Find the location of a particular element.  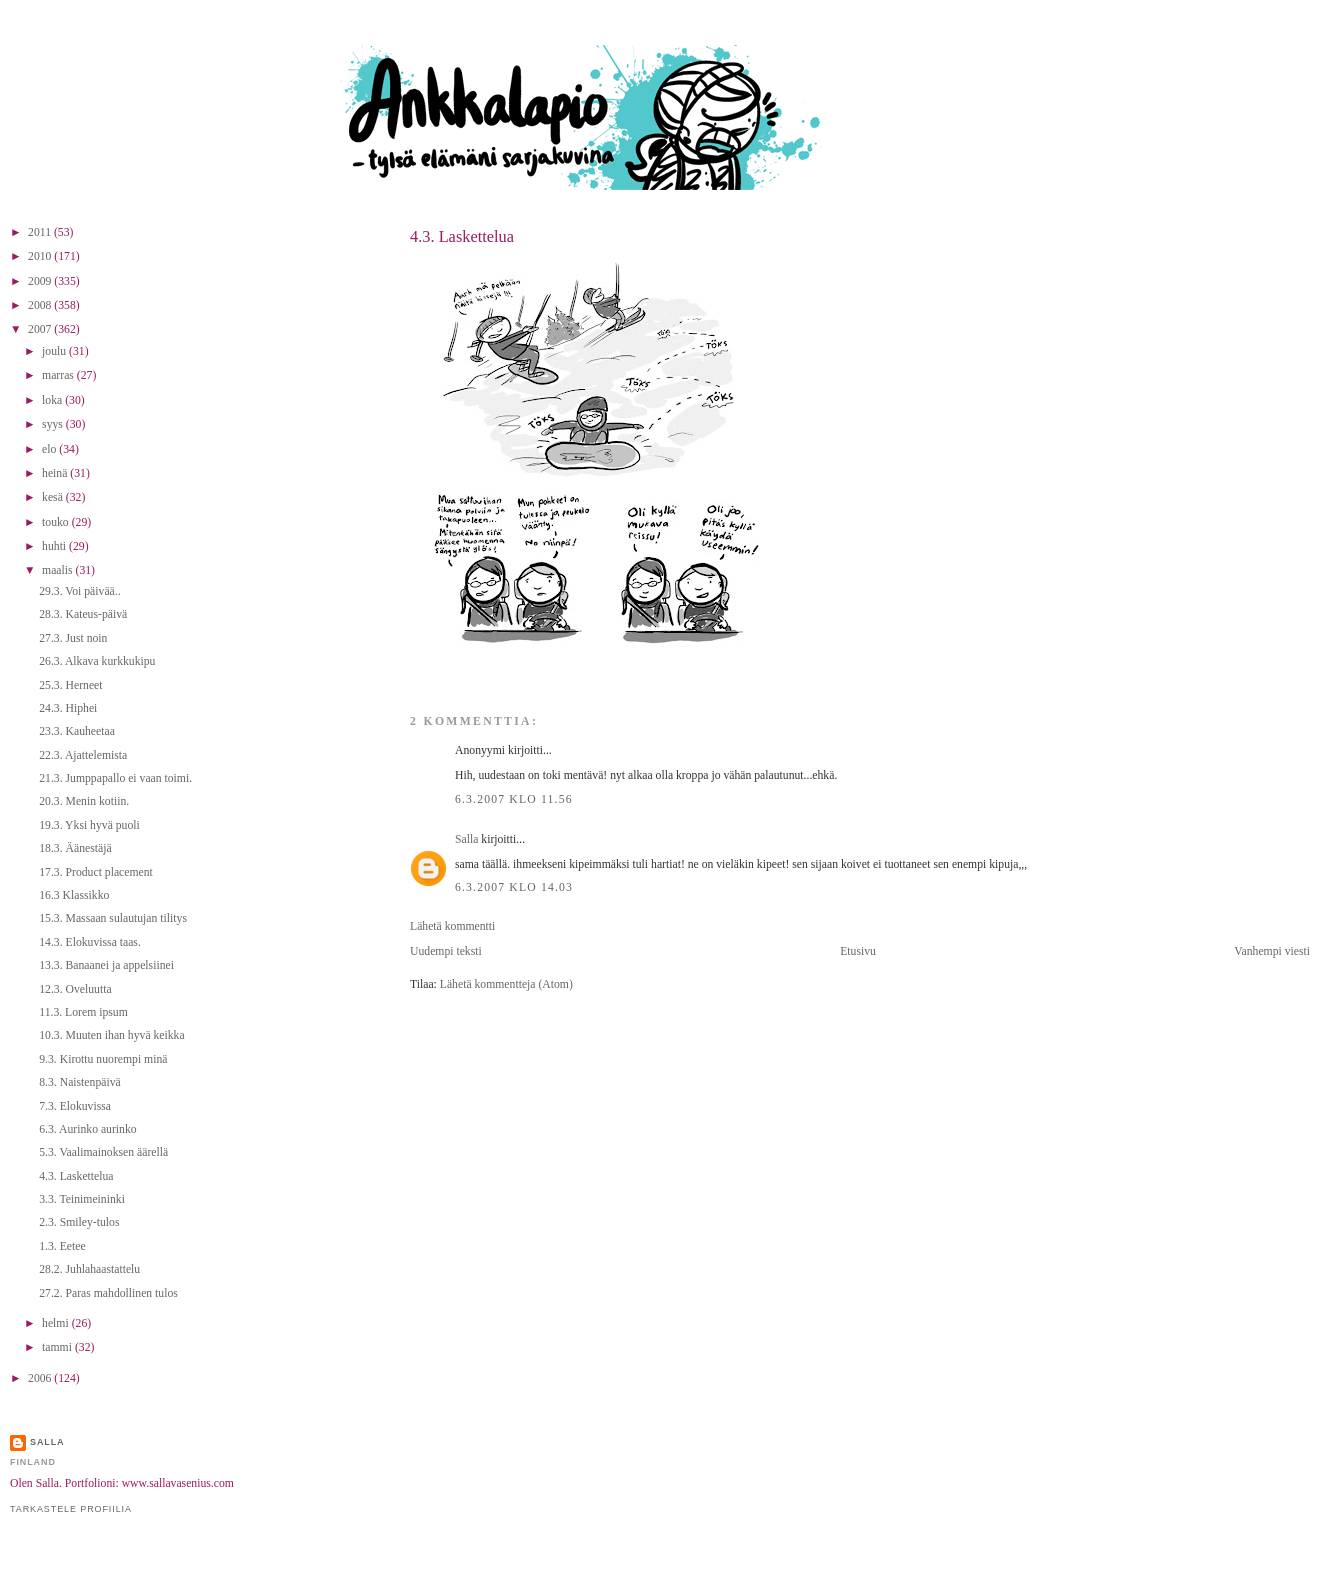

Lähetä kommentti is located at coordinates (452, 926).